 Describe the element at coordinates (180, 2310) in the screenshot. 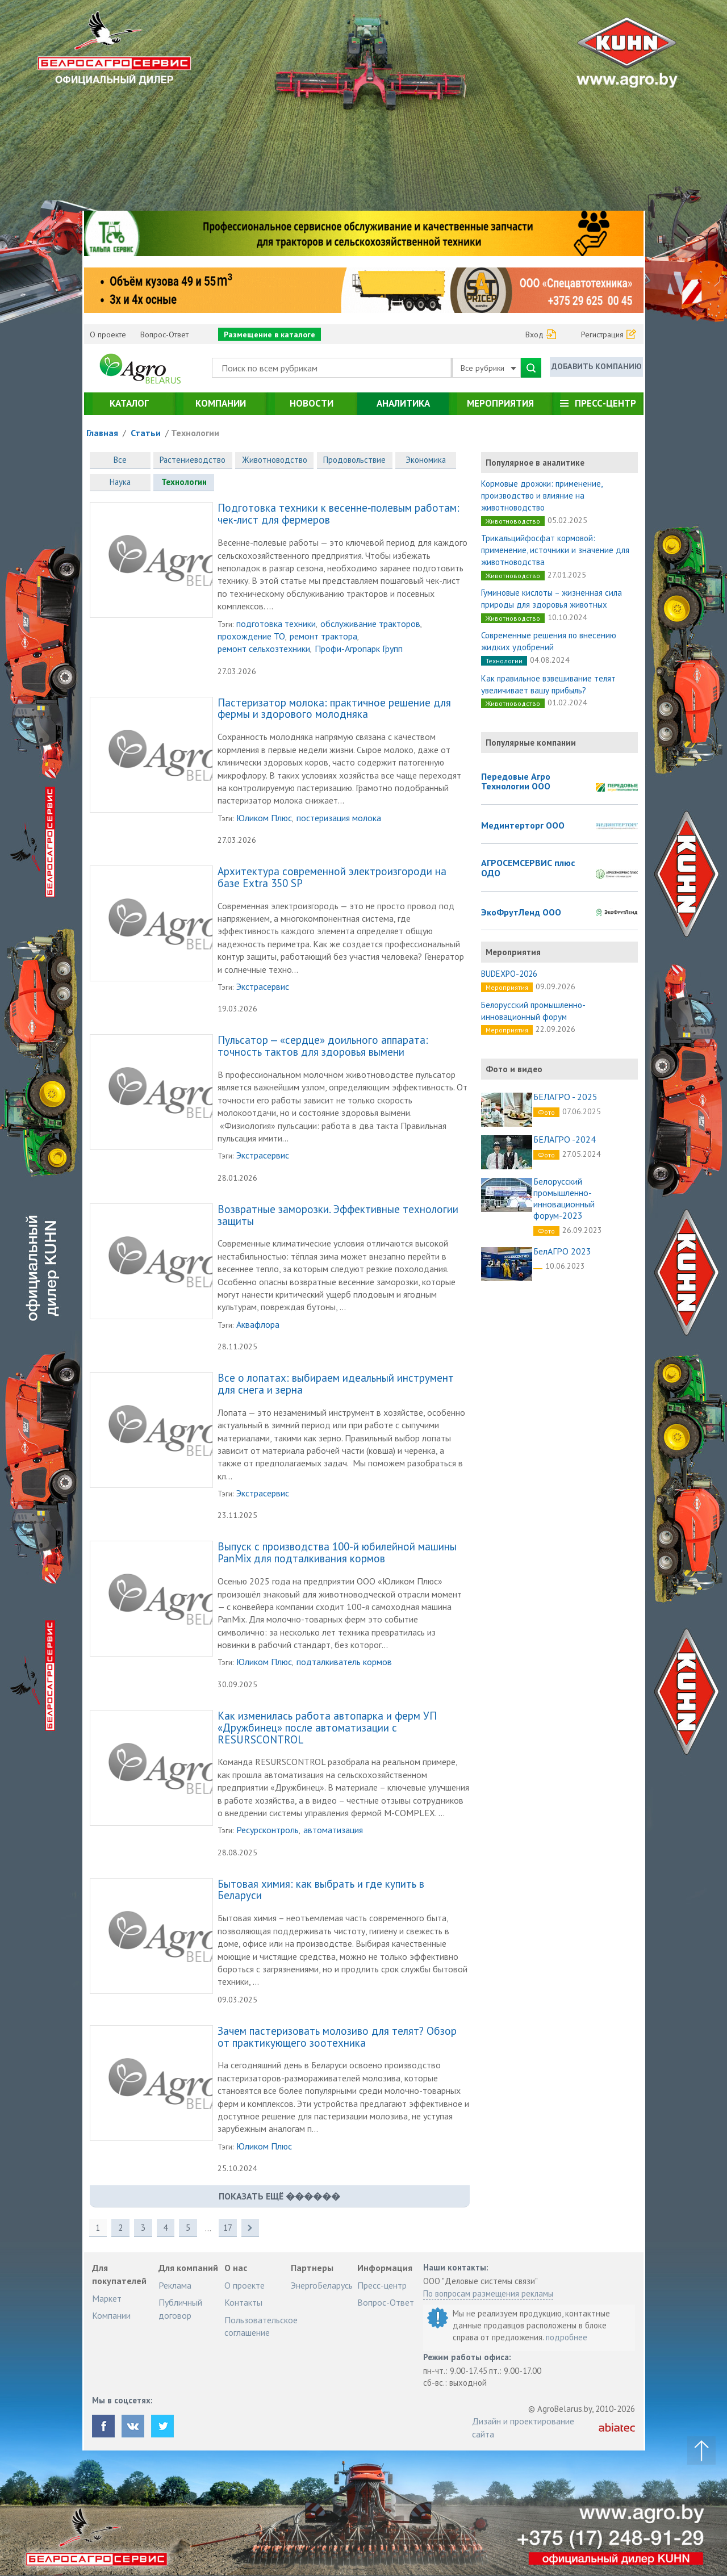

I see `Публичный договор` at that location.